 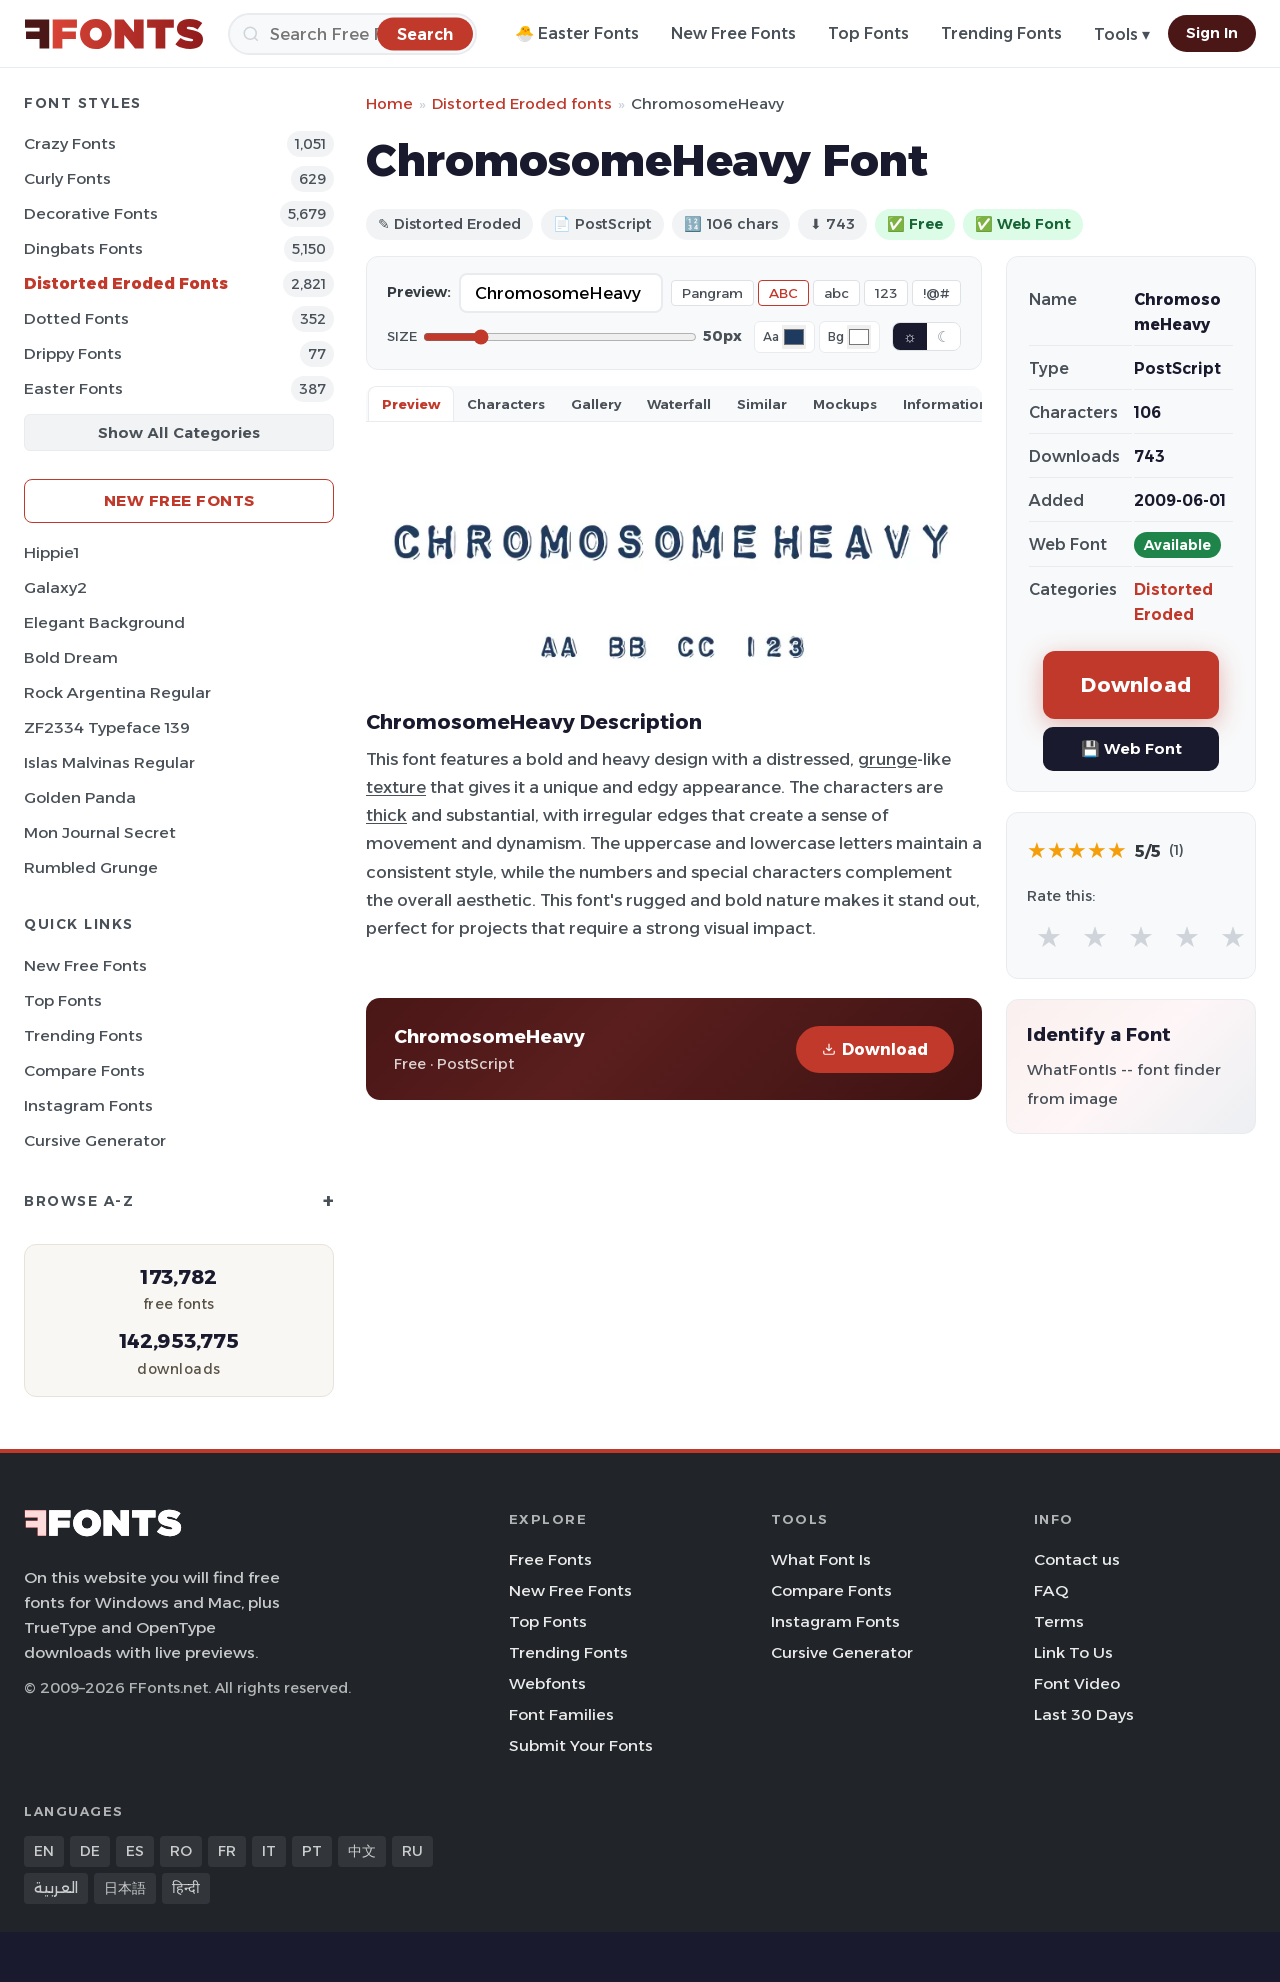 What do you see at coordinates (886, 293) in the screenshot?
I see `123` at bounding box center [886, 293].